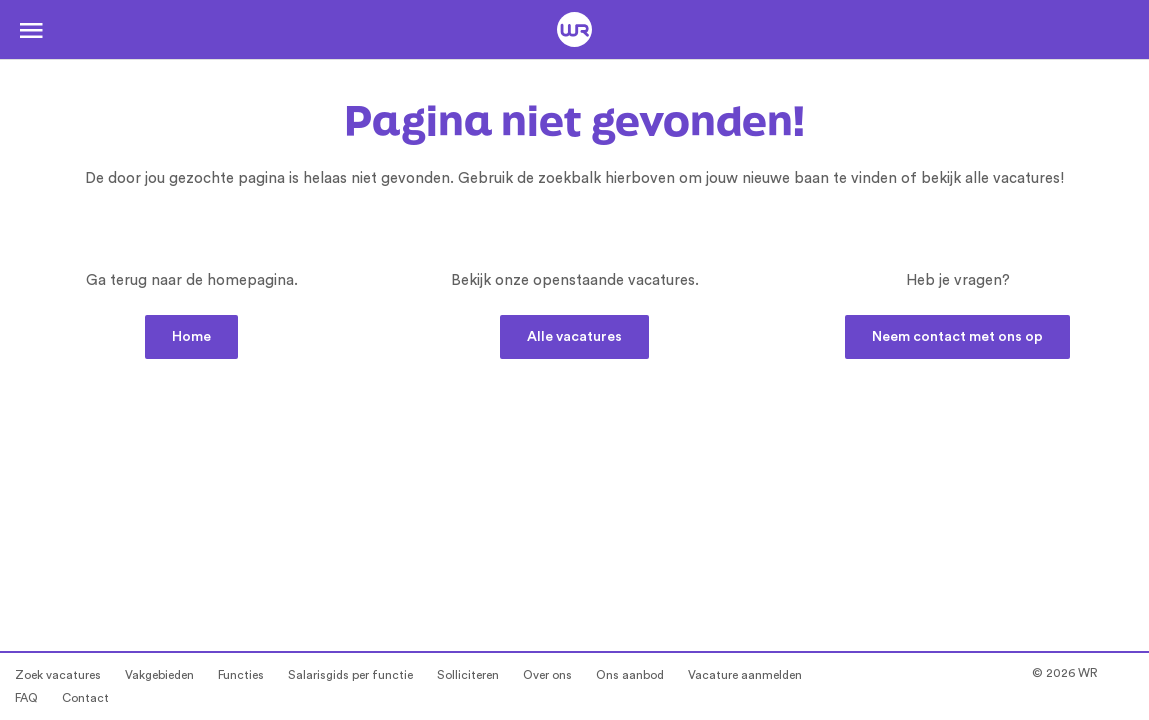  Describe the element at coordinates (630, 675) in the screenshot. I see `Ons aanbod` at that location.